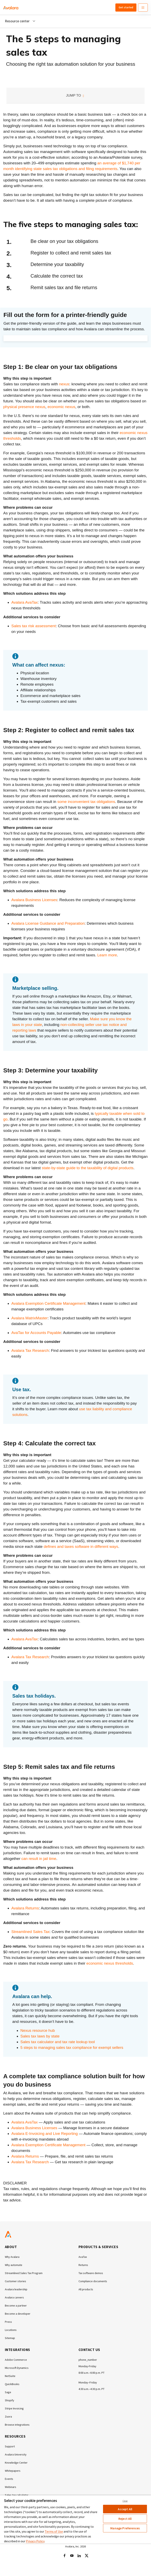 The image size is (151, 2576). What do you see at coordinates (86, 2289) in the screenshot?
I see `All products` at bounding box center [86, 2289].